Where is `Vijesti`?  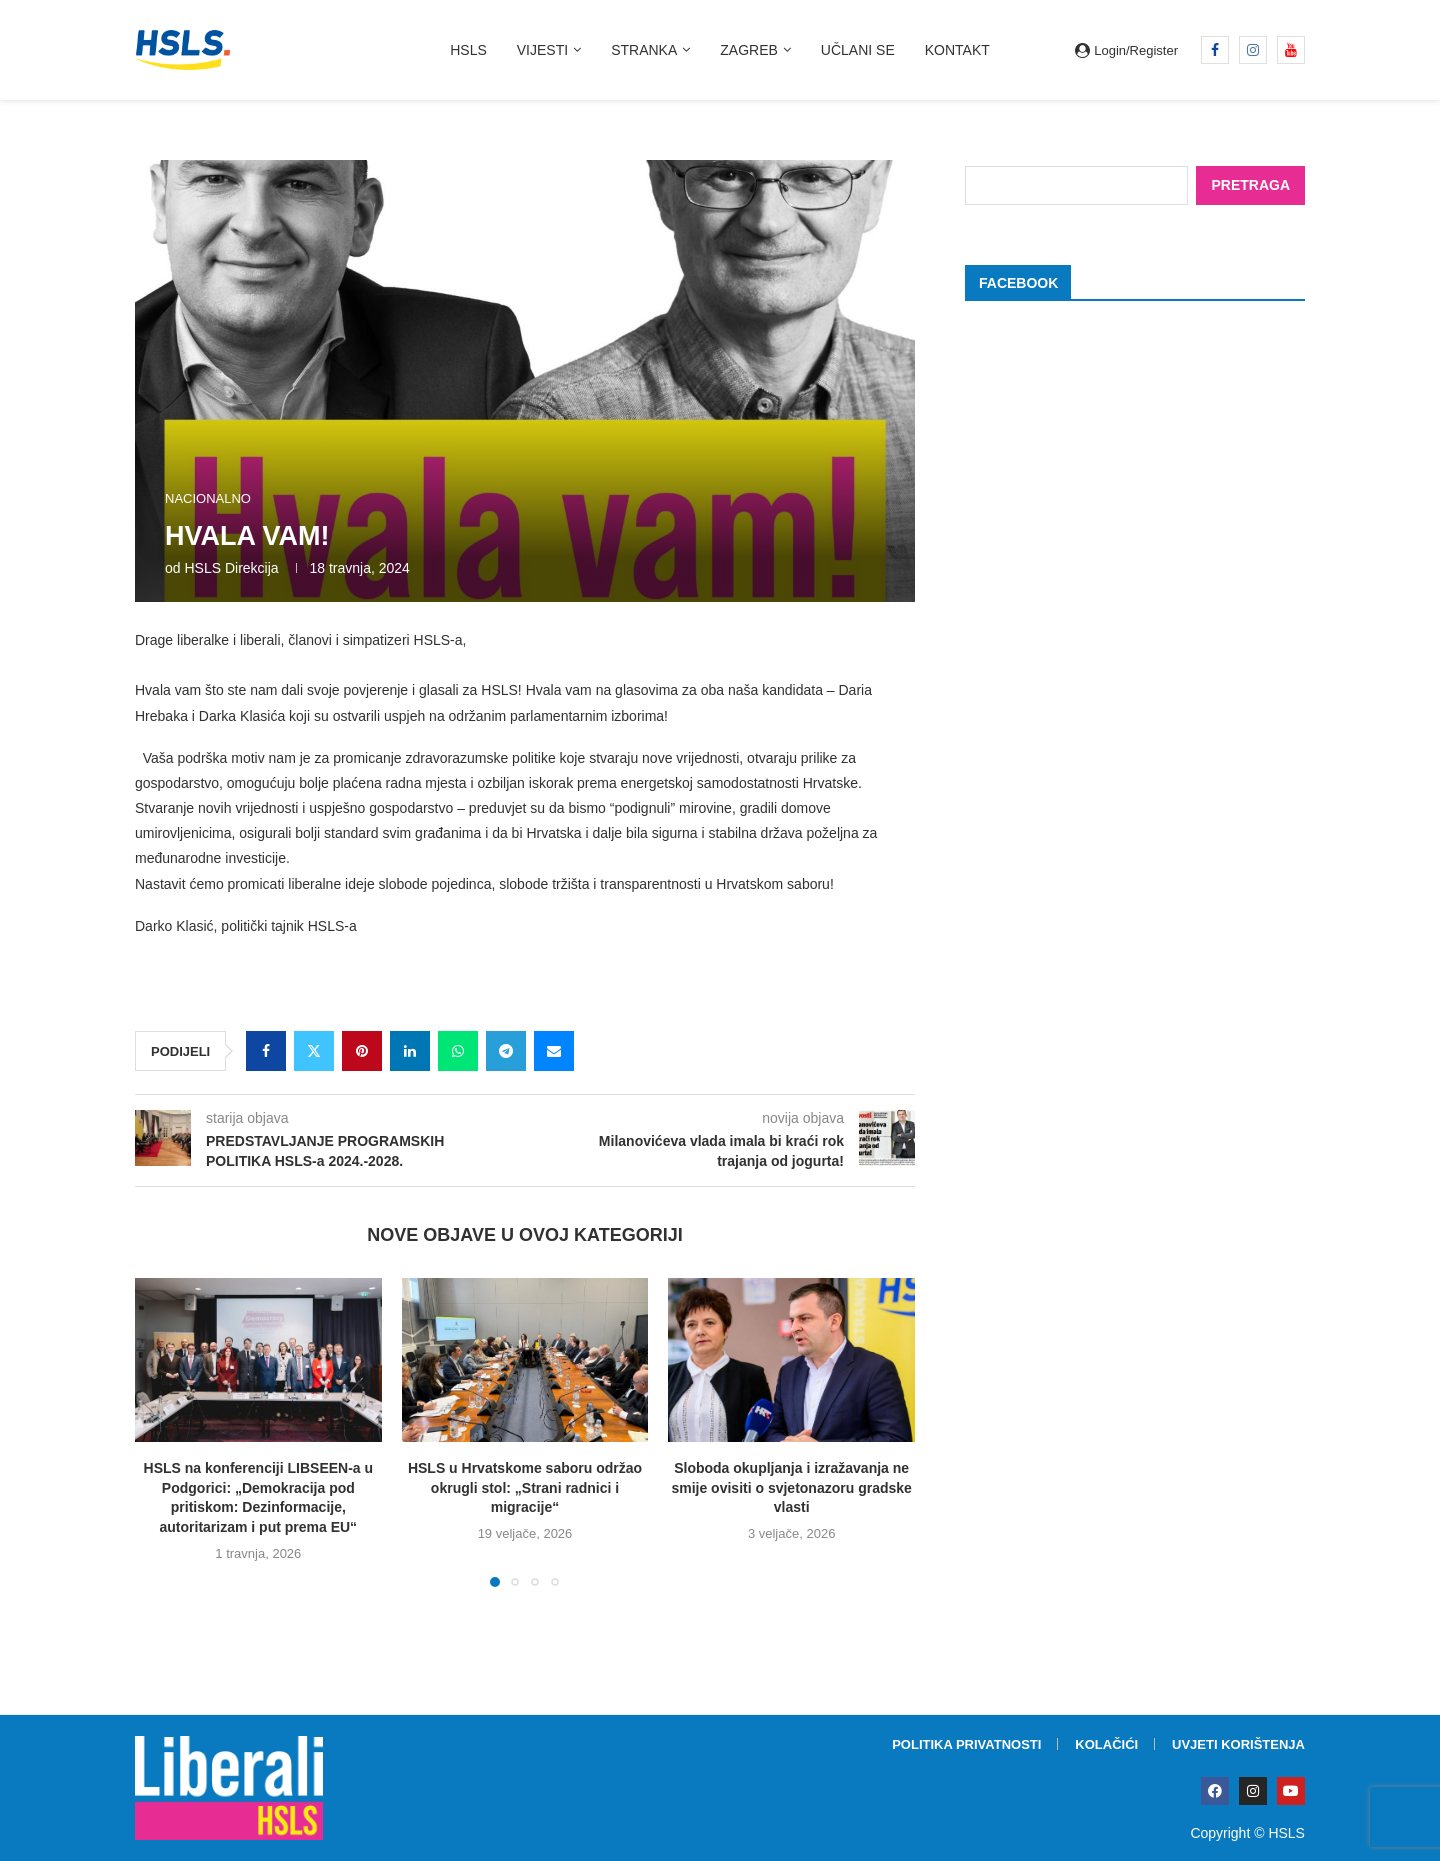
Vijesti is located at coordinates (542, 50).